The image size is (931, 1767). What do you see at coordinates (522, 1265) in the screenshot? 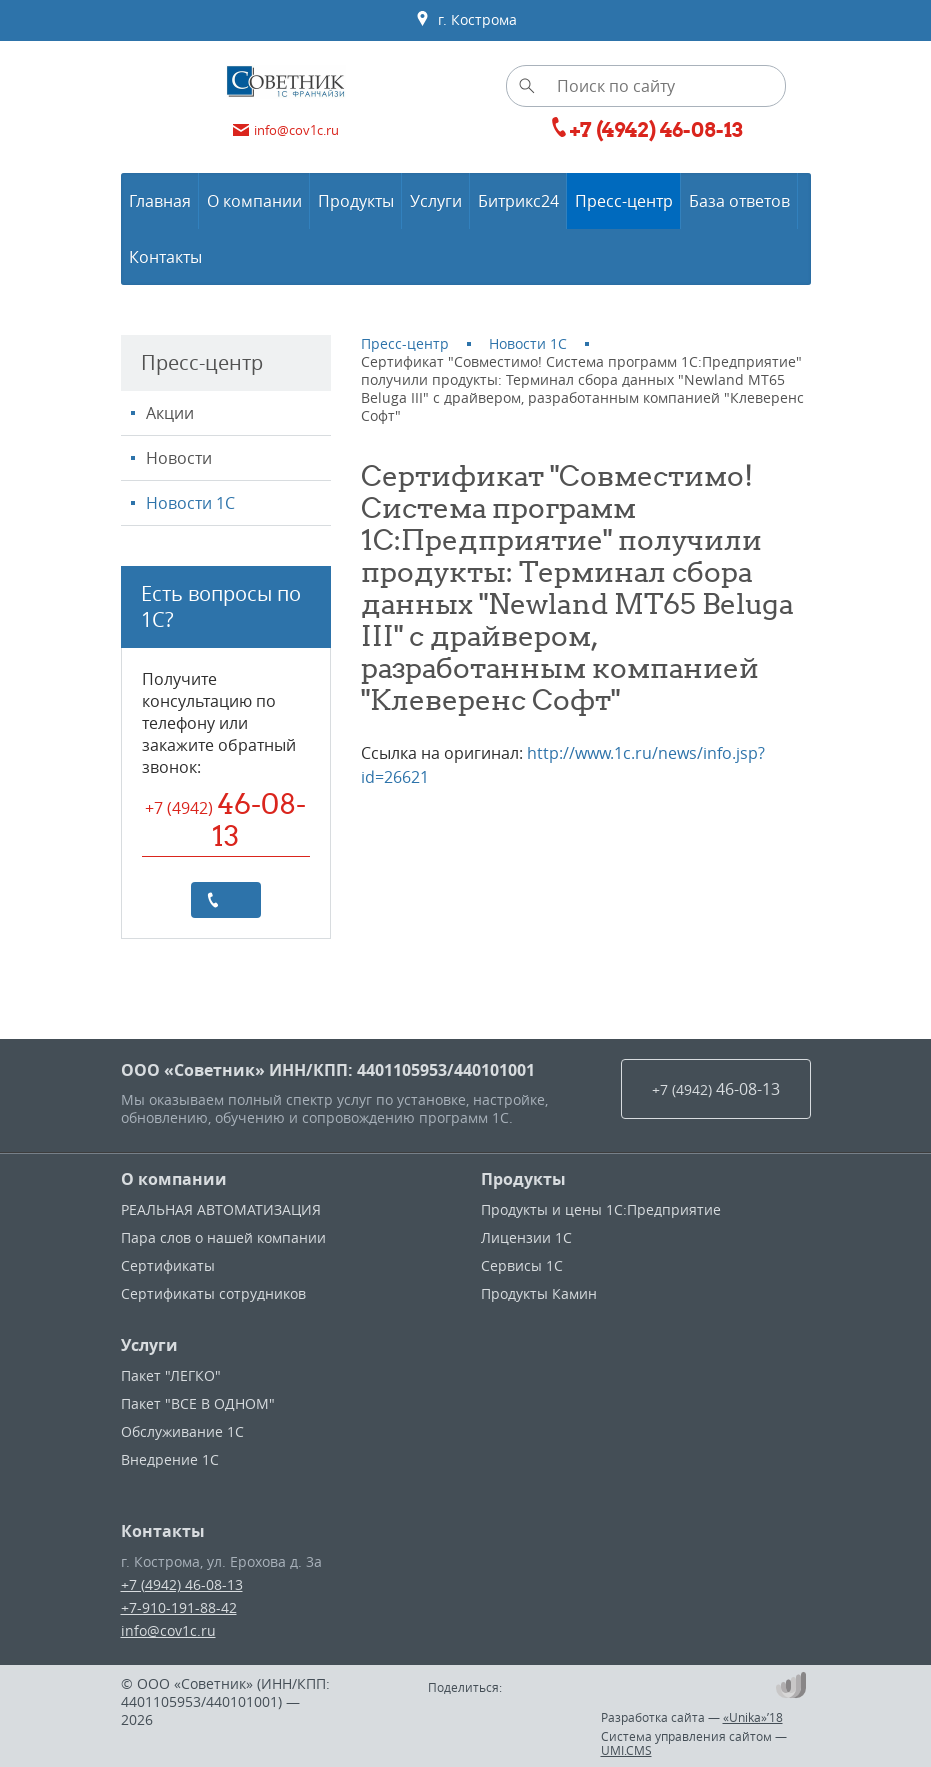
I see `Сервисы 1С` at bounding box center [522, 1265].